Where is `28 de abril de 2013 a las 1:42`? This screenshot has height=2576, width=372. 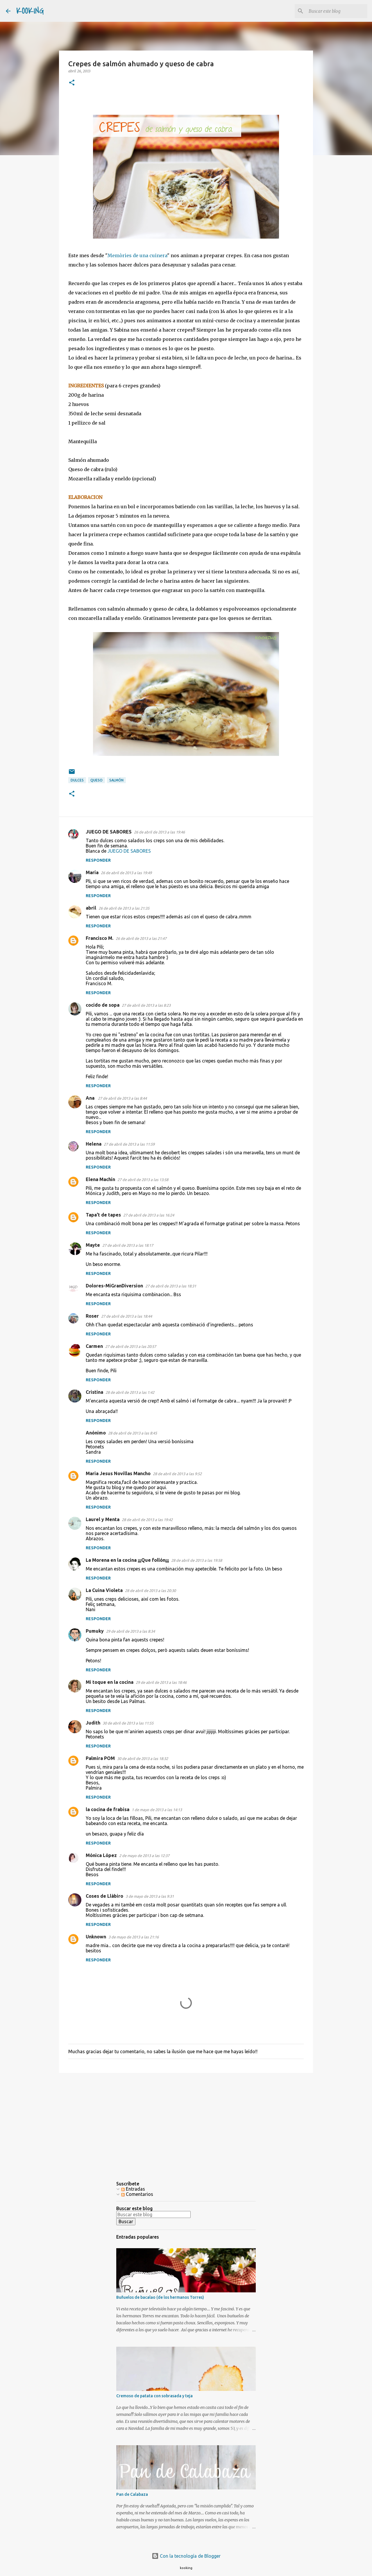
28 de abril de 2013 a las 1:42 is located at coordinates (129, 1392).